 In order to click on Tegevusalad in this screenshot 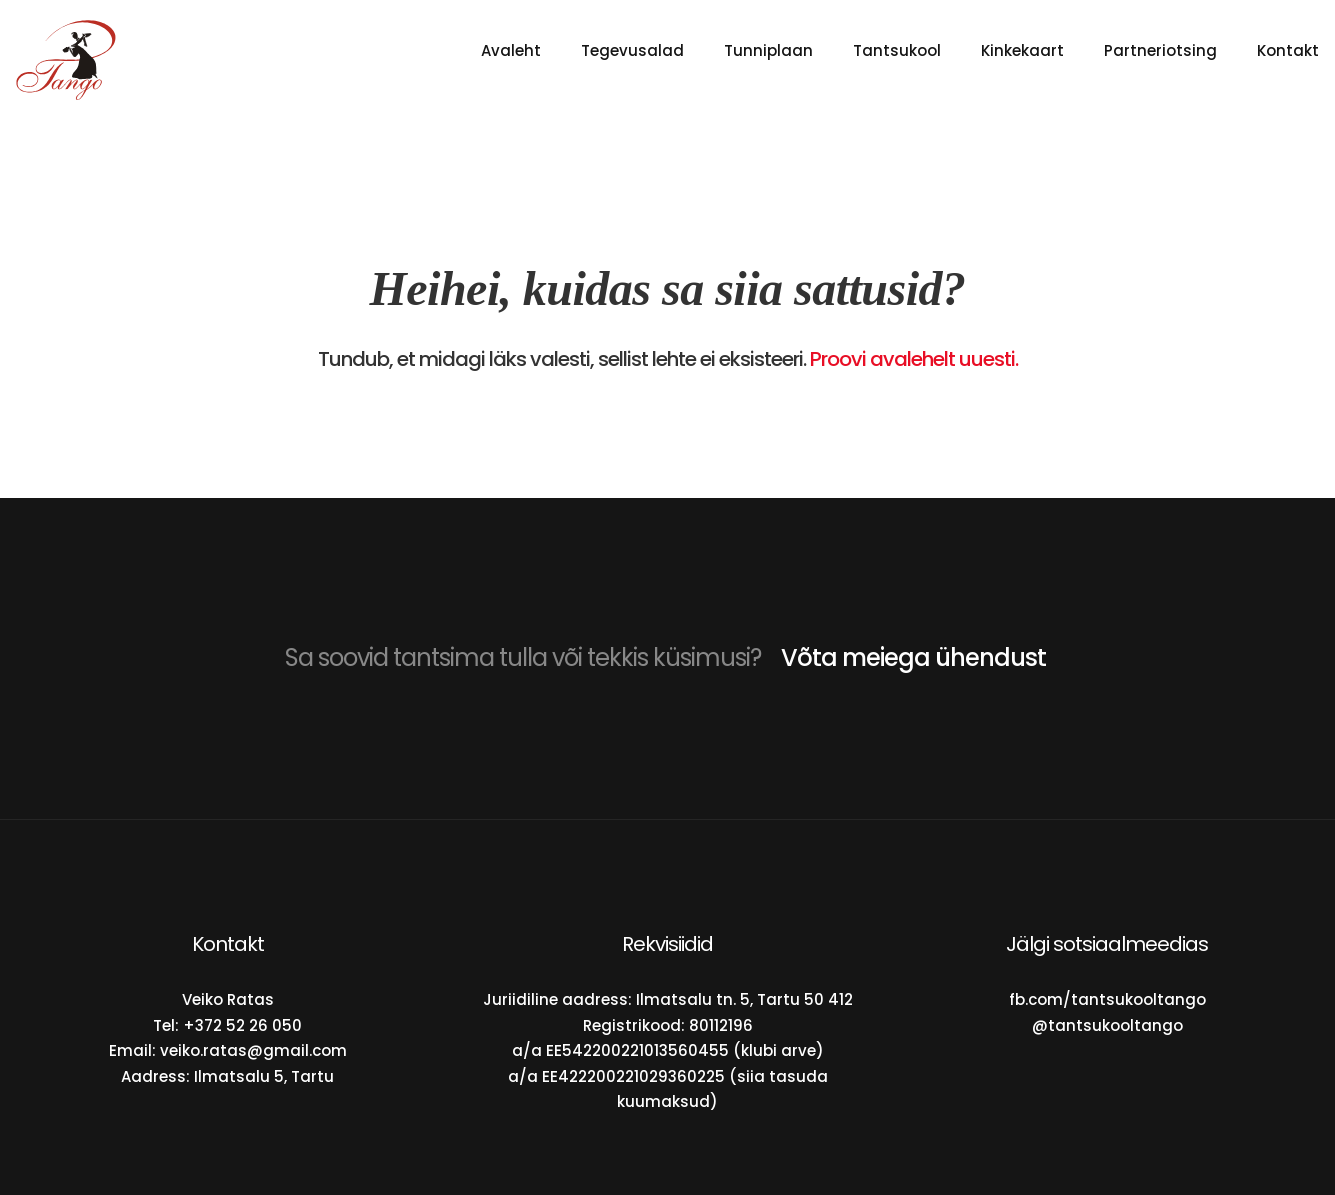, I will do `click(632, 50)`.